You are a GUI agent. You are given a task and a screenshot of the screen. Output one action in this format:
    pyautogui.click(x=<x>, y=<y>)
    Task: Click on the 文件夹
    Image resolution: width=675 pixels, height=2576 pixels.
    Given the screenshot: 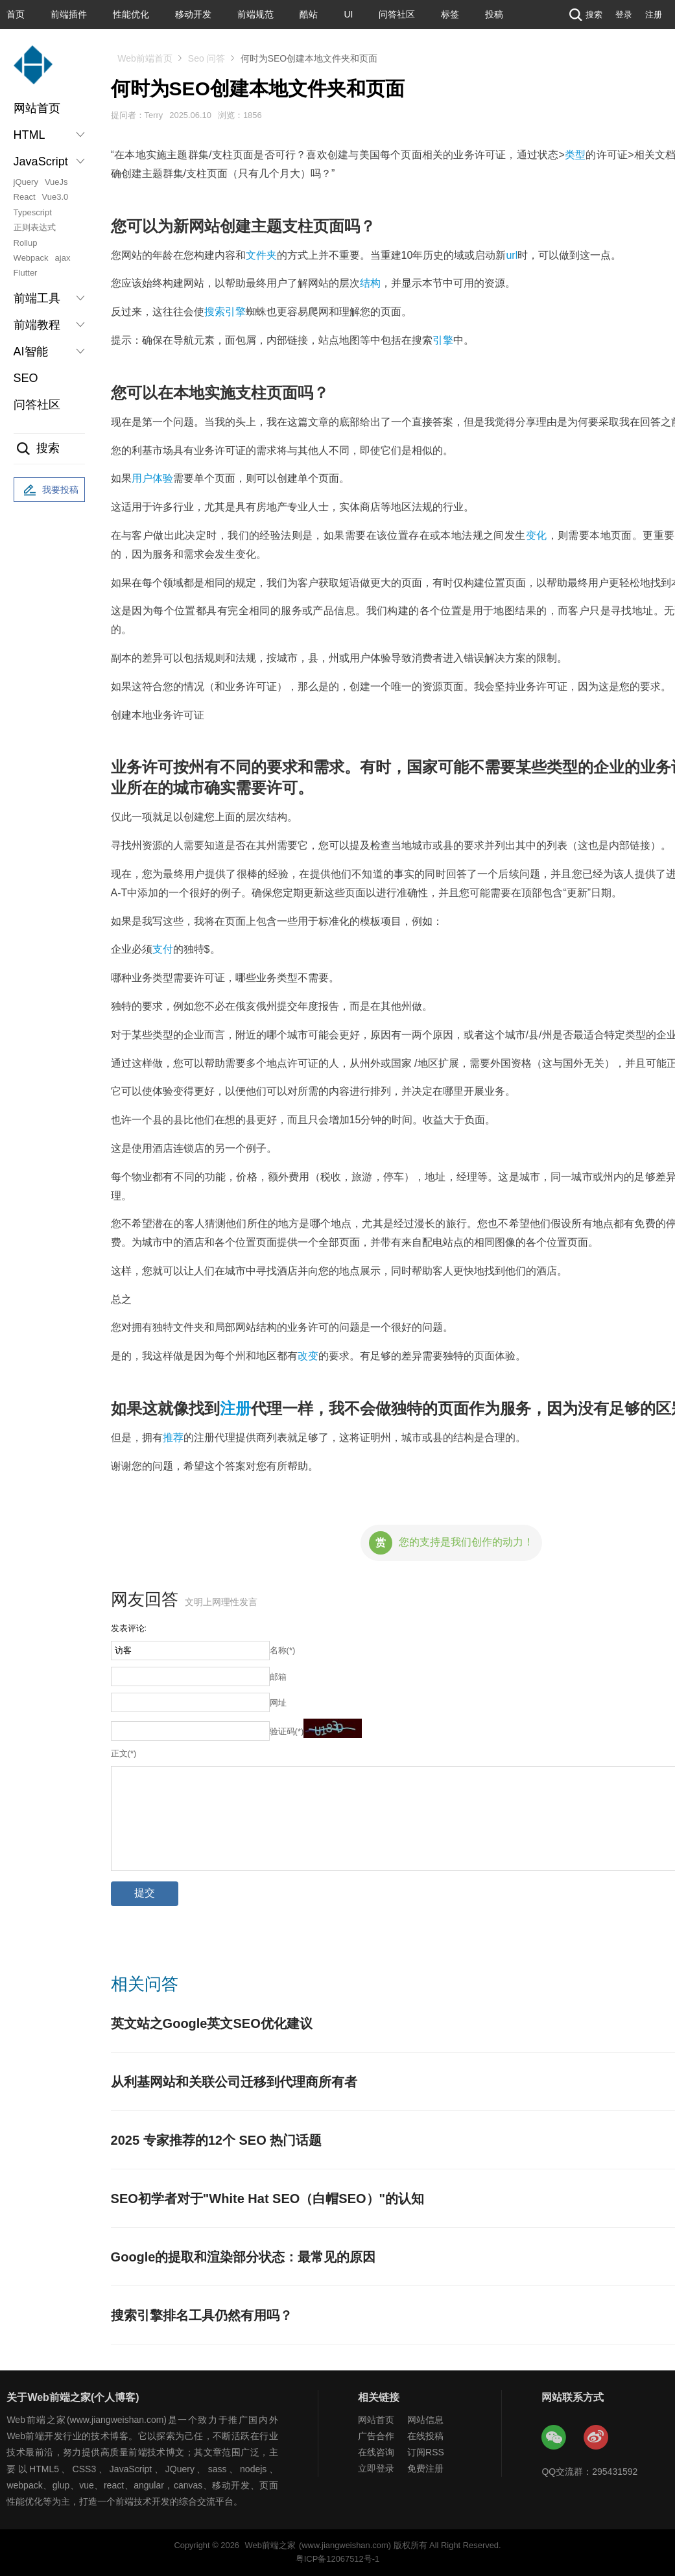 What is the action you would take?
    pyautogui.click(x=261, y=255)
    